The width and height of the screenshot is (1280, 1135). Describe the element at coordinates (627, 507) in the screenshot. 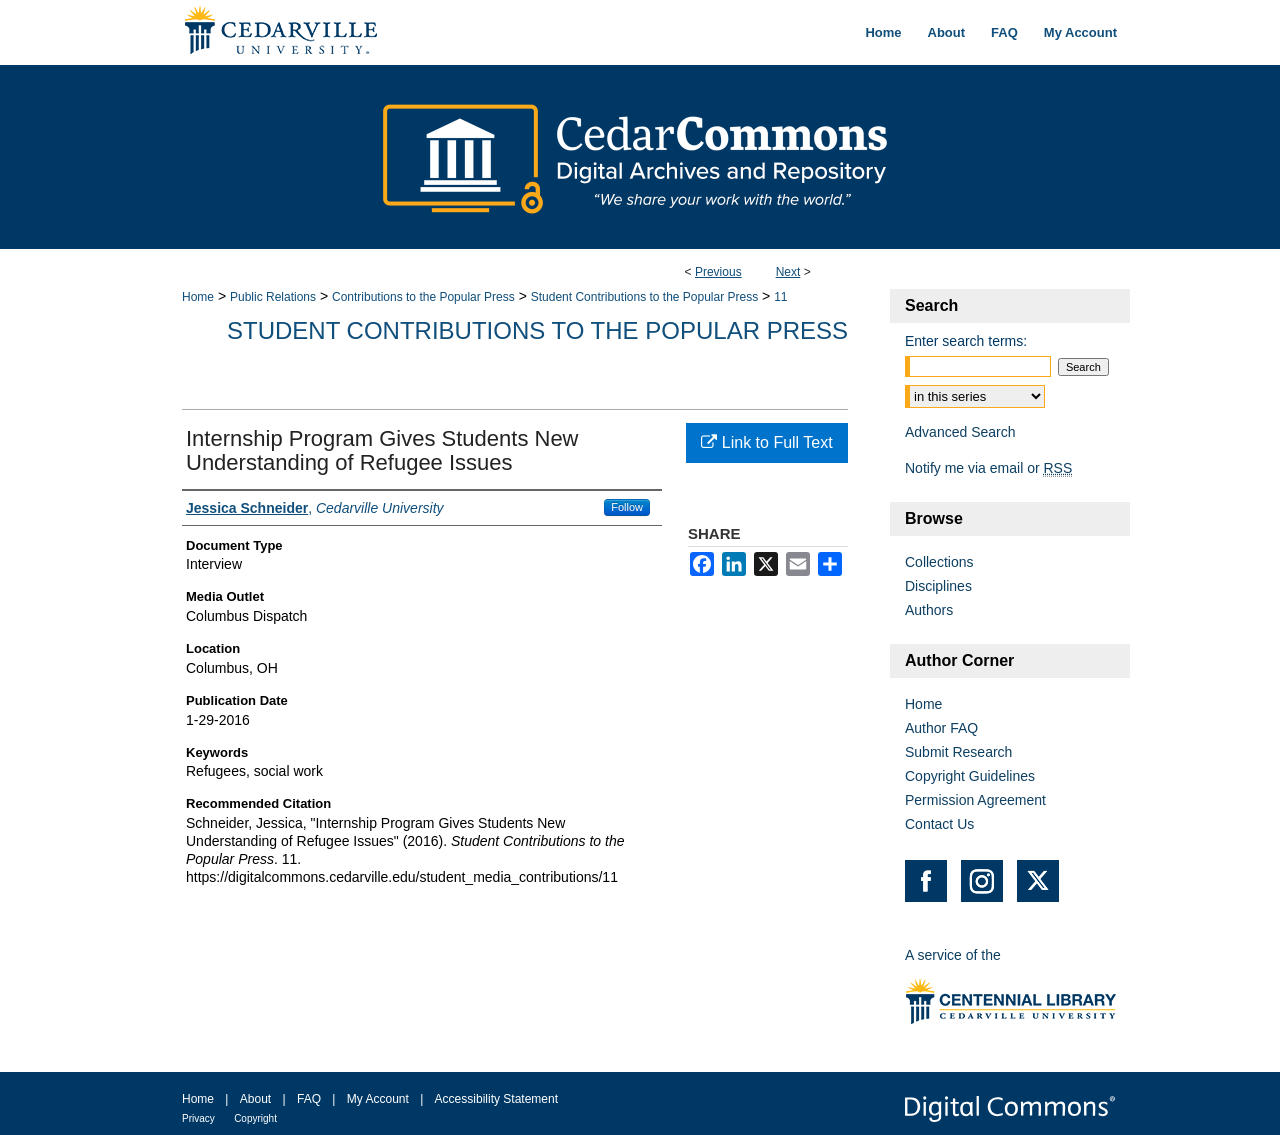

I see `Follow` at that location.